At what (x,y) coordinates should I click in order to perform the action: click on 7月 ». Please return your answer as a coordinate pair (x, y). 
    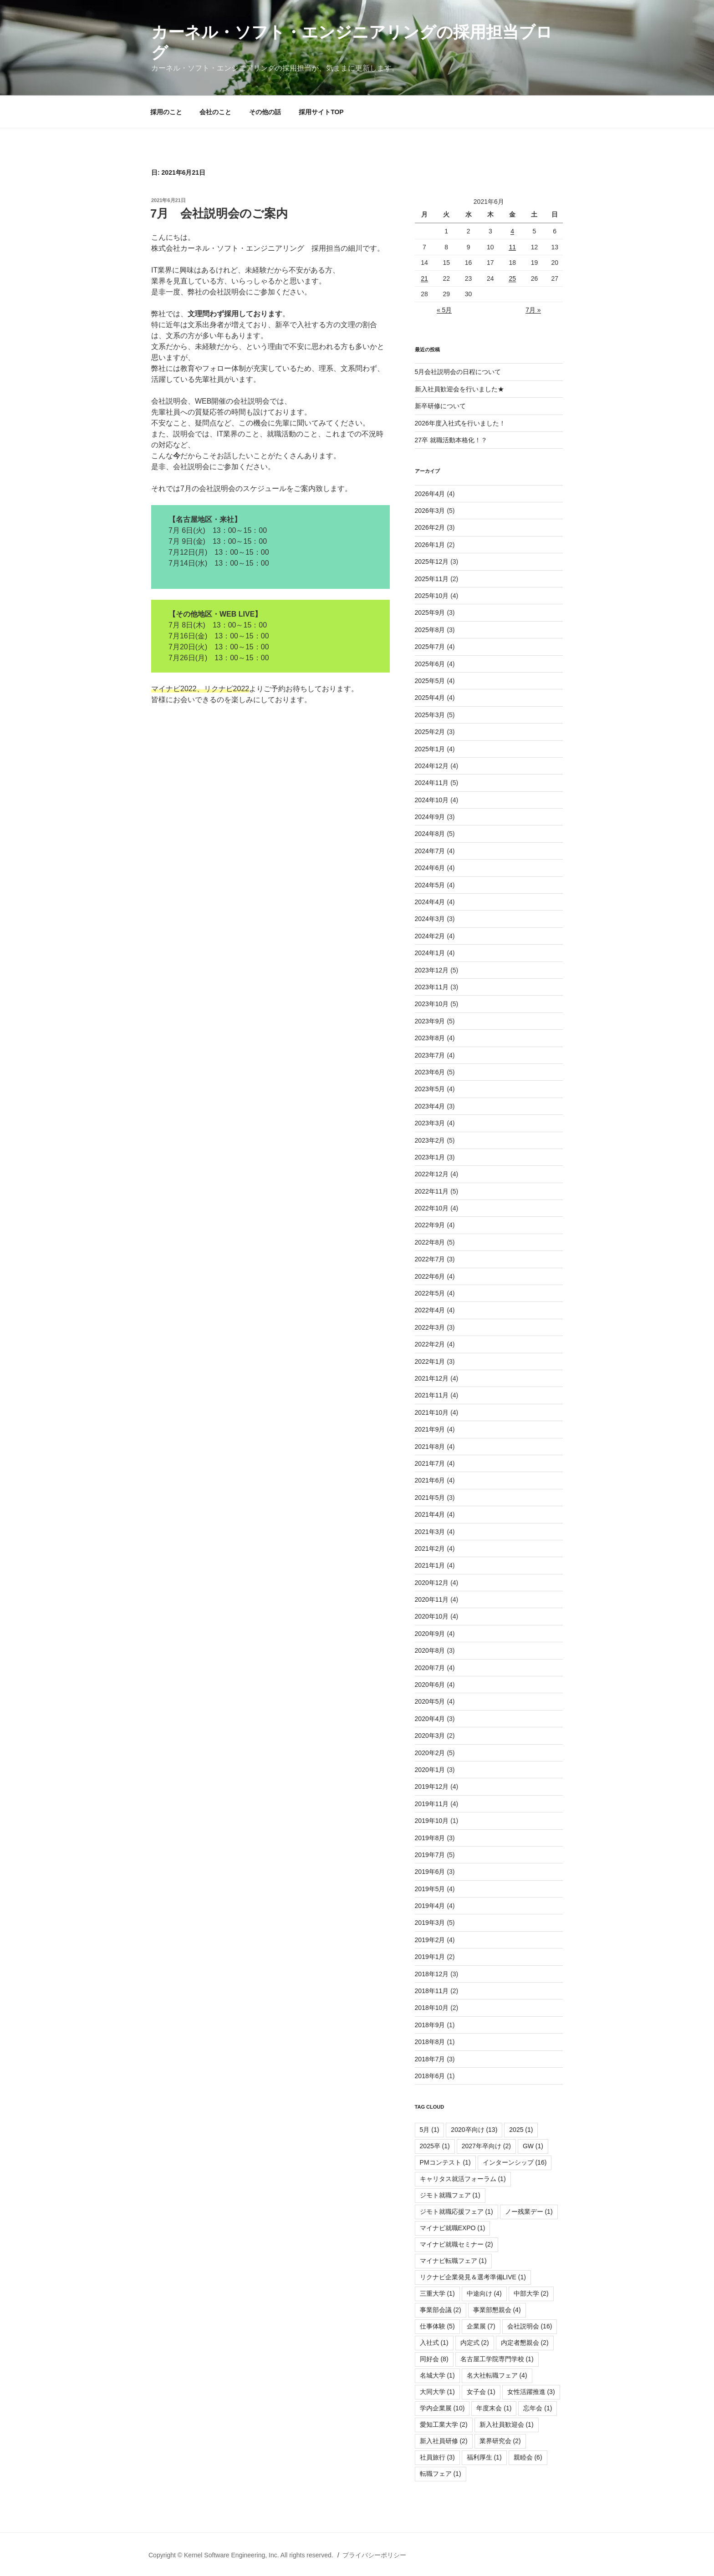
    Looking at the image, I should click on (533, 310).